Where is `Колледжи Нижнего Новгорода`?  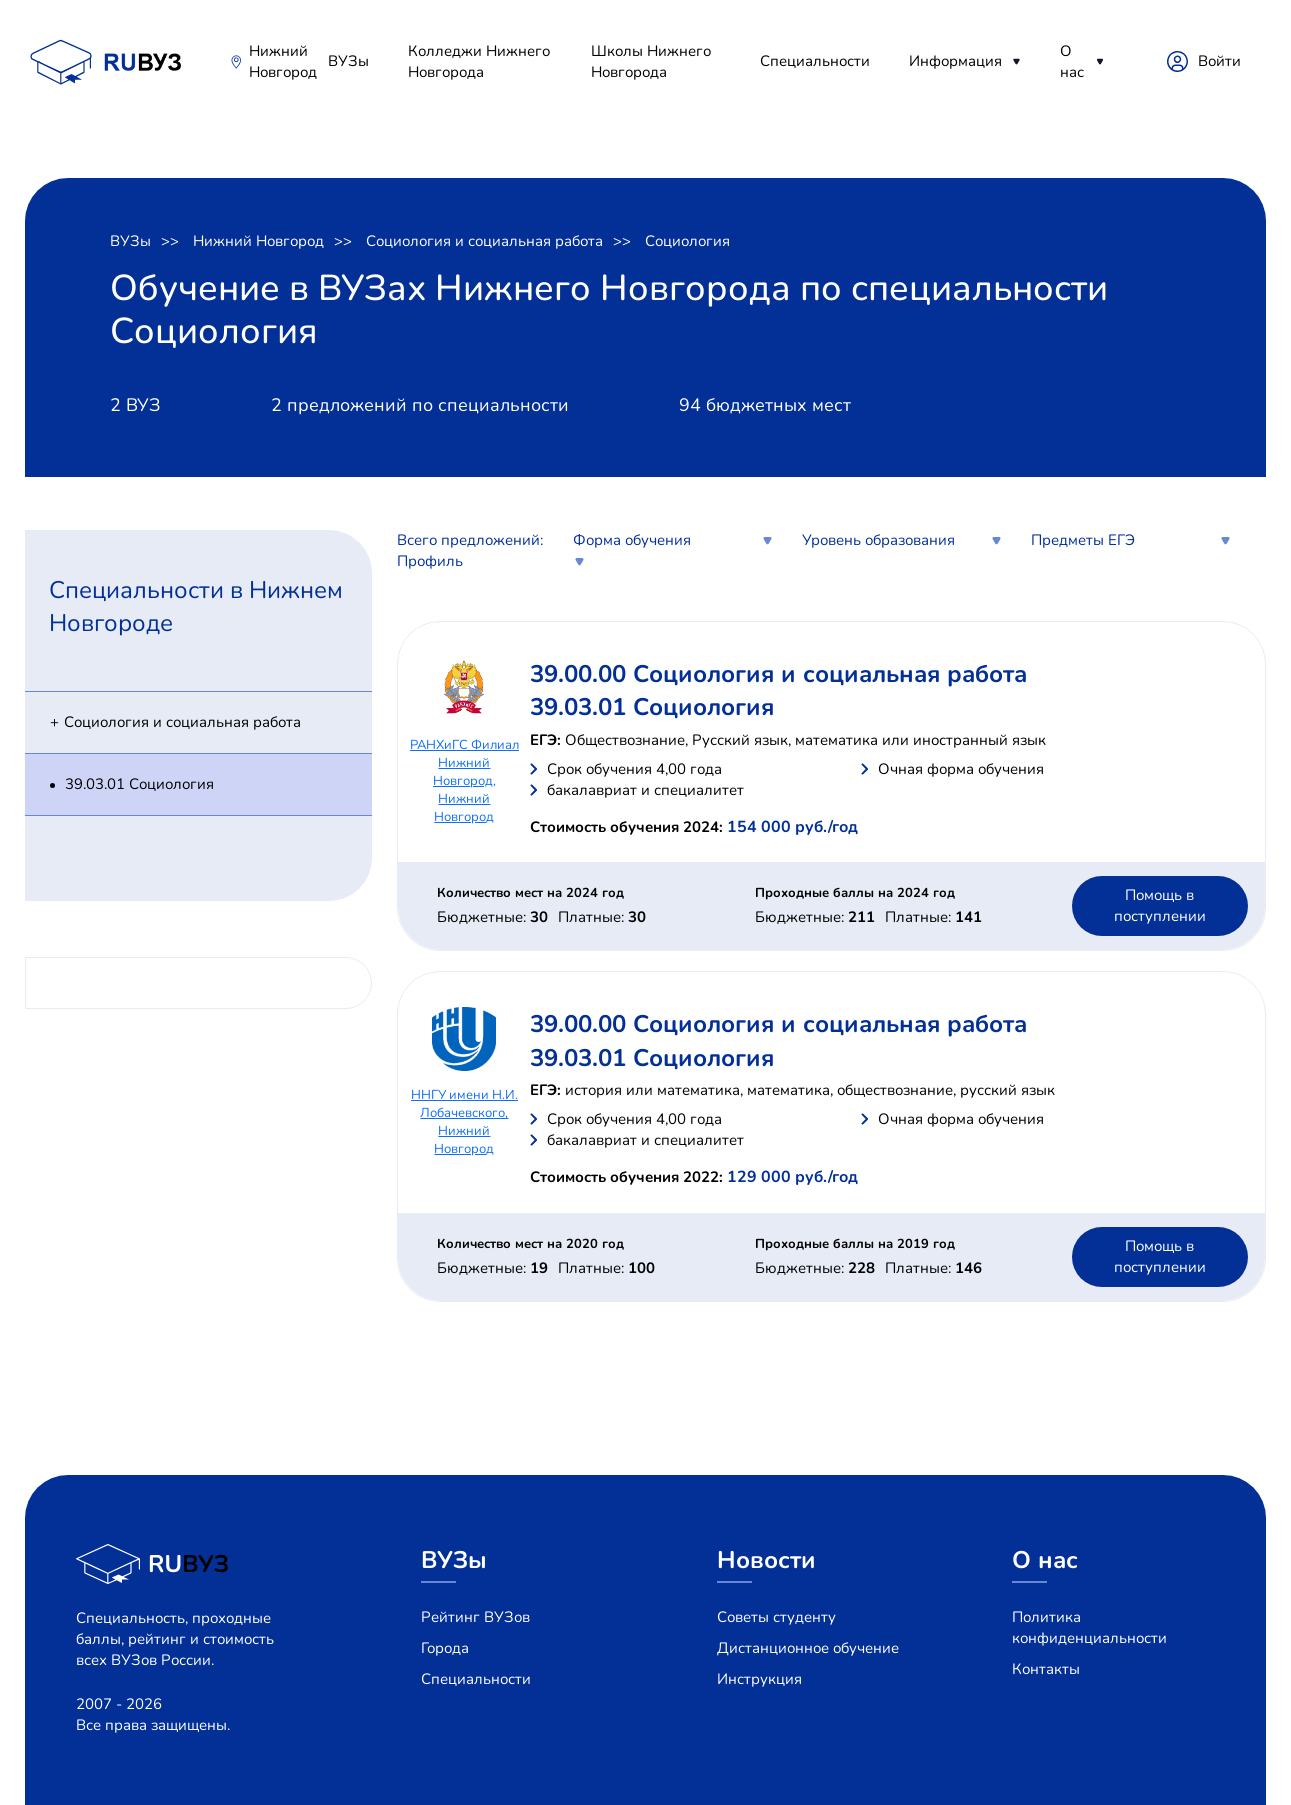
Колледжи Нижнего Новгорода is located at coordinates (479, 61).